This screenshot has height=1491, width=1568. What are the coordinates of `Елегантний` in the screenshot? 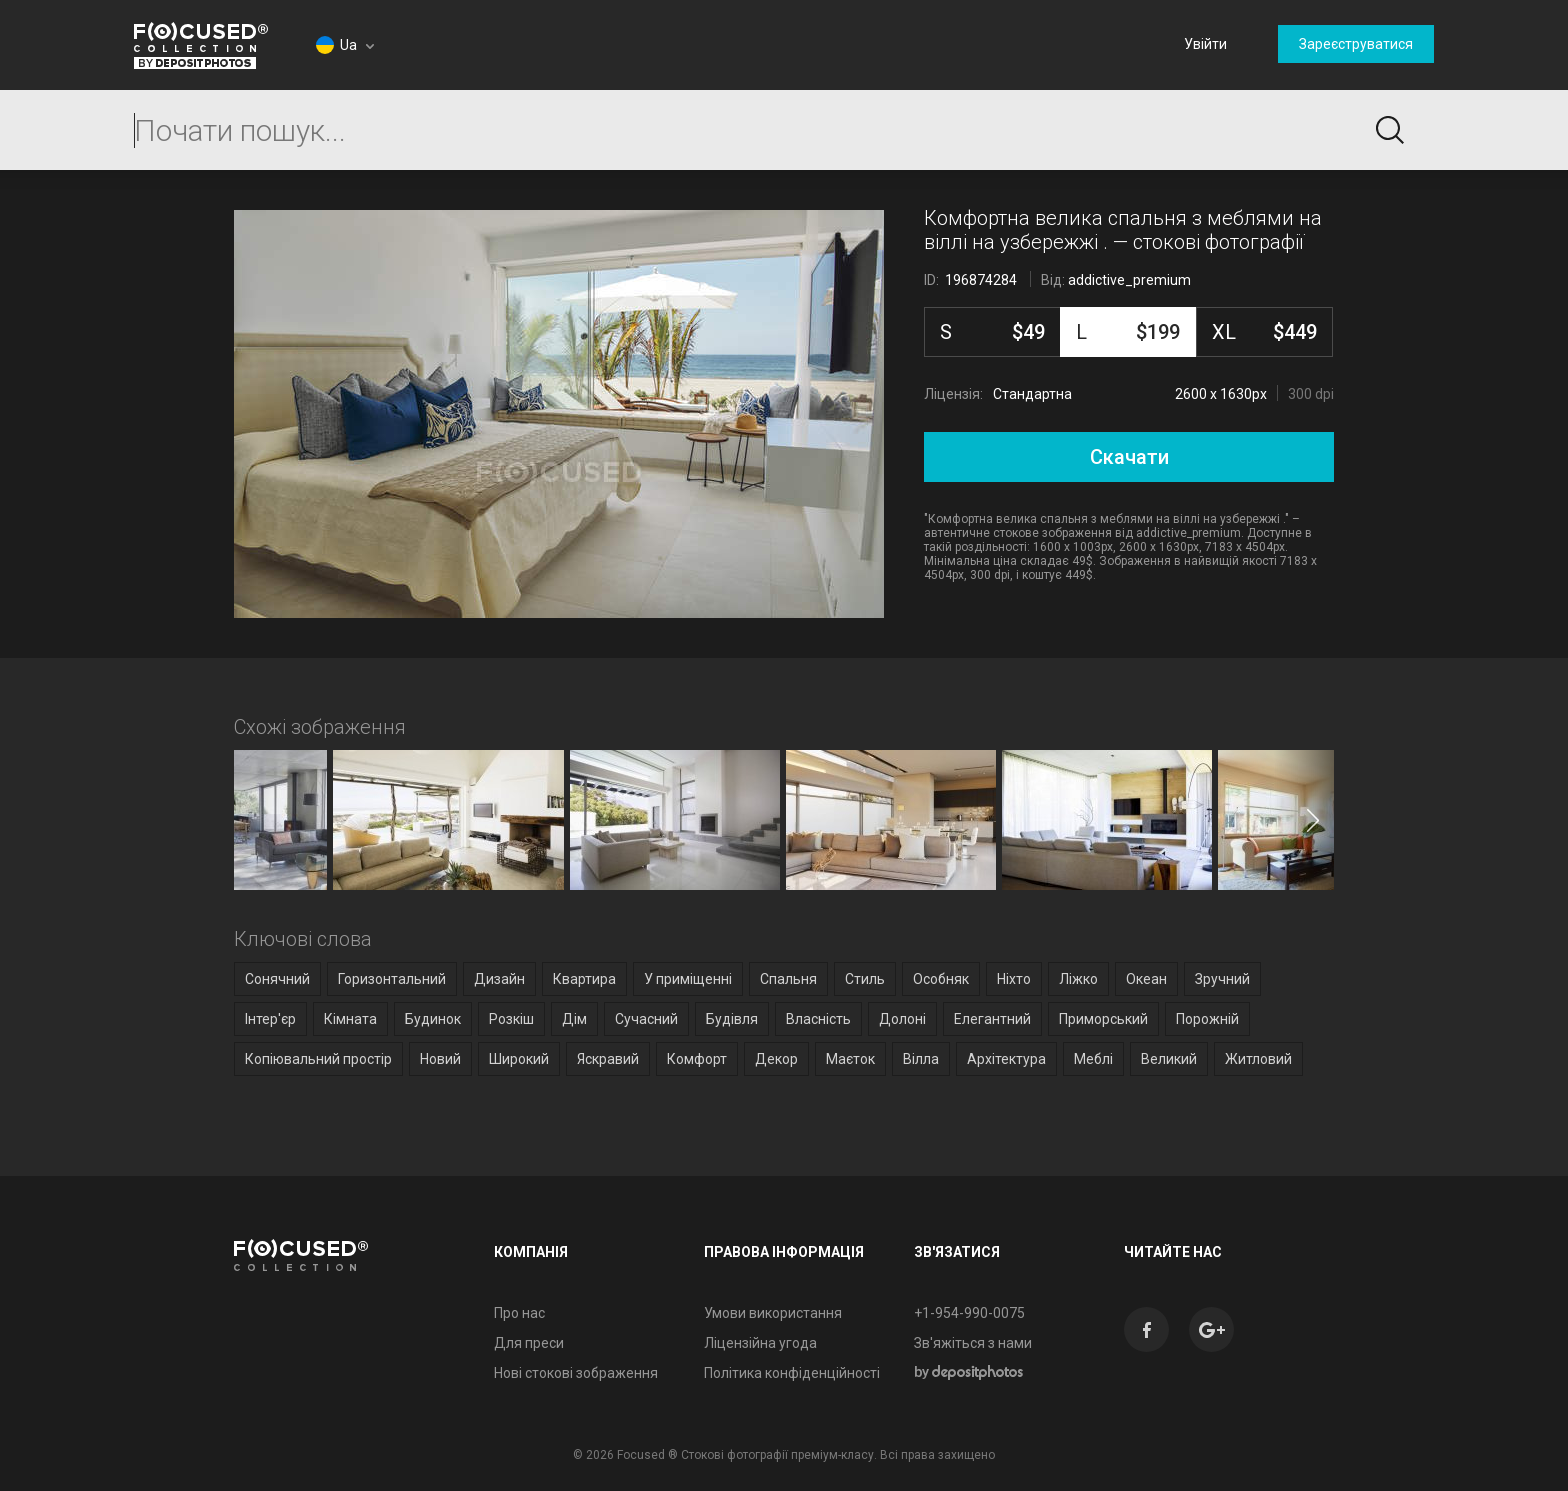 It's located at (992, 1019).